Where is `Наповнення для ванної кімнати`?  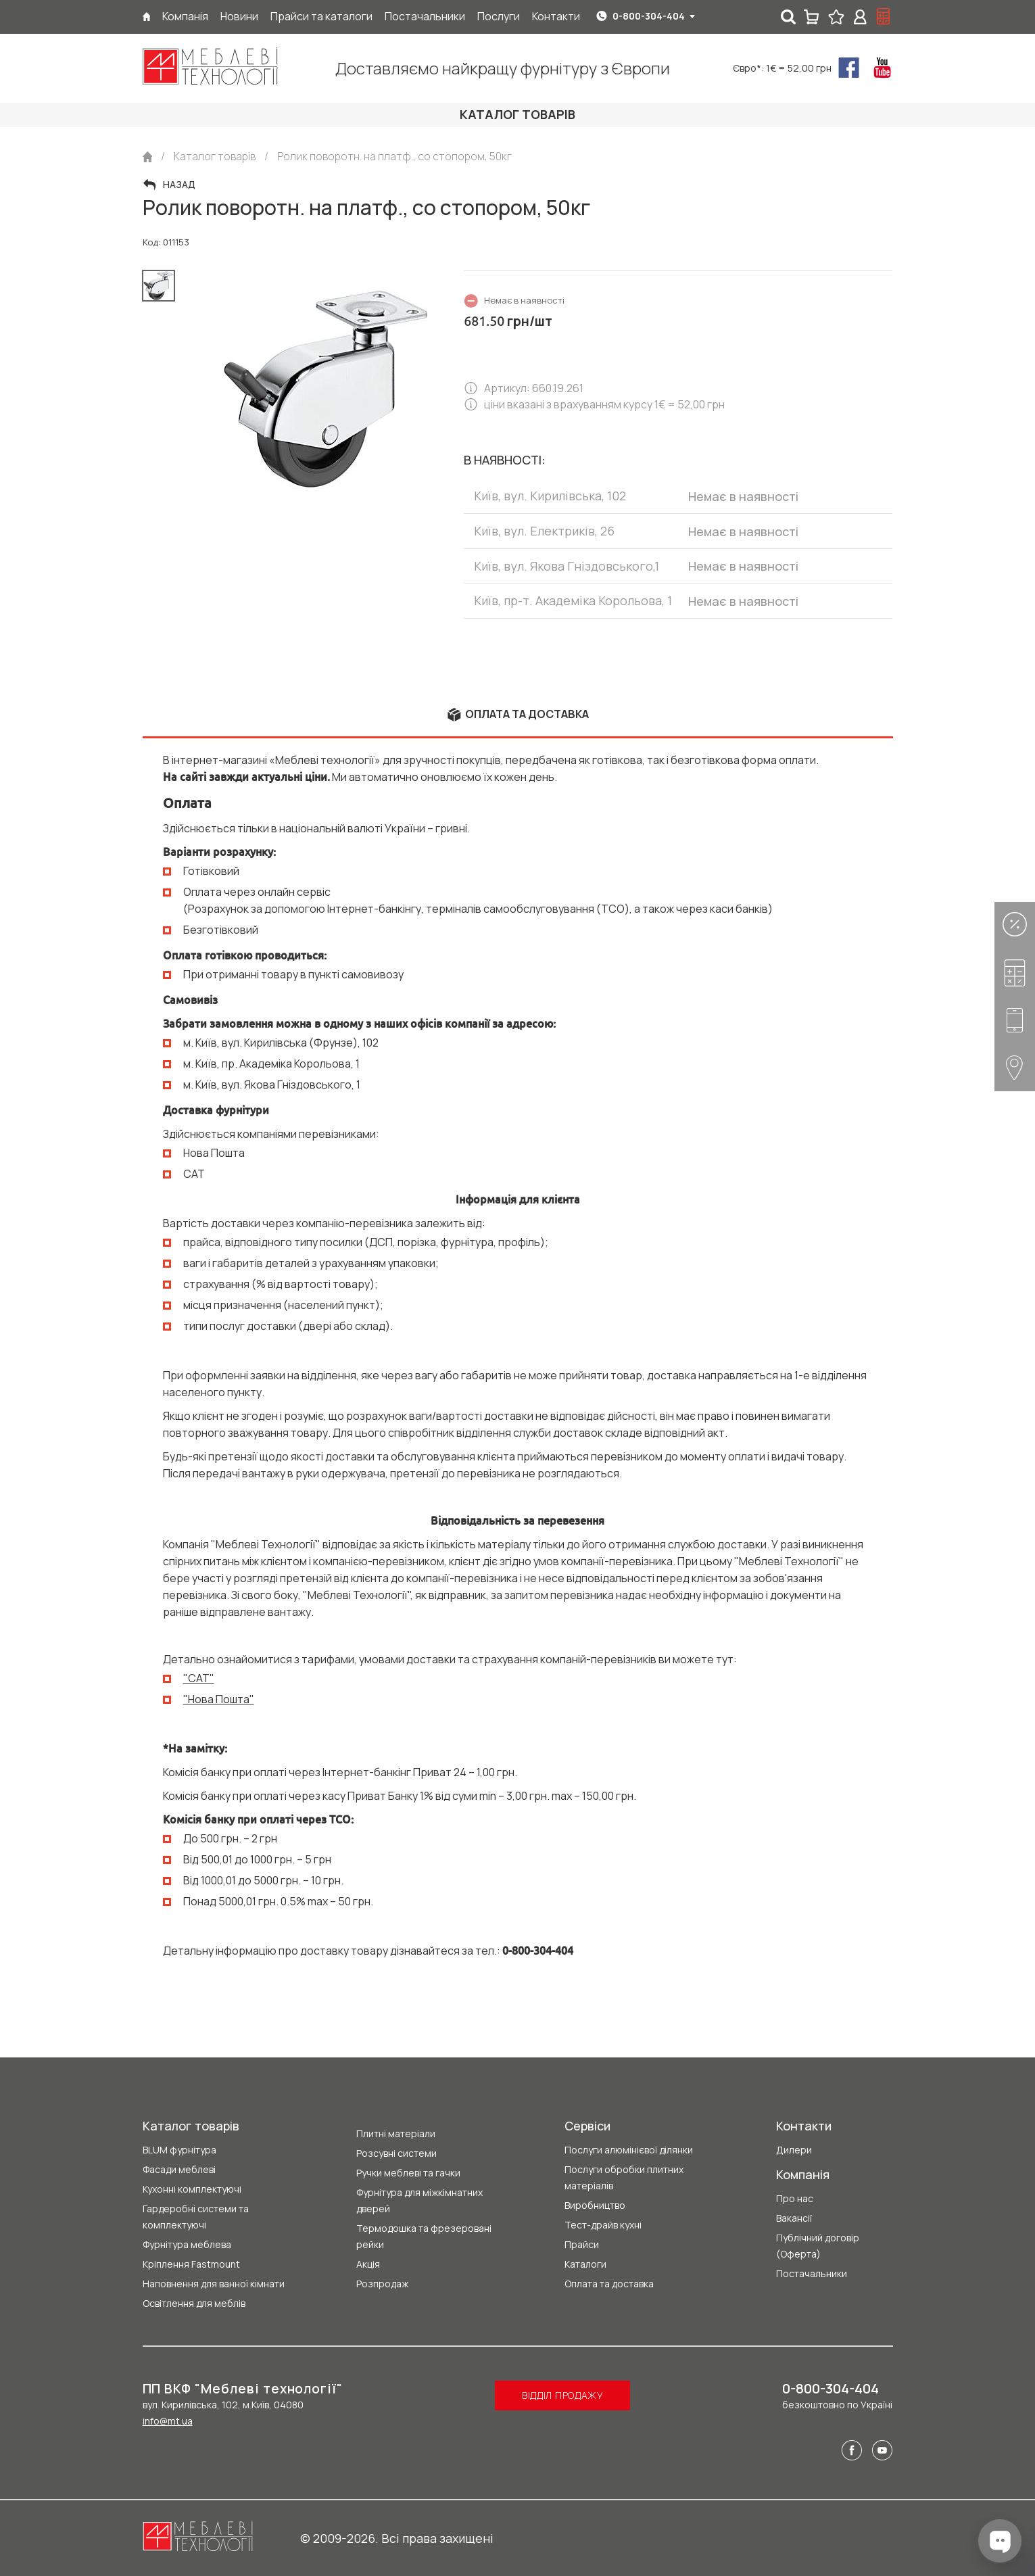
Наповнення для ванної кімнати is located at coordinates (214, 2283).